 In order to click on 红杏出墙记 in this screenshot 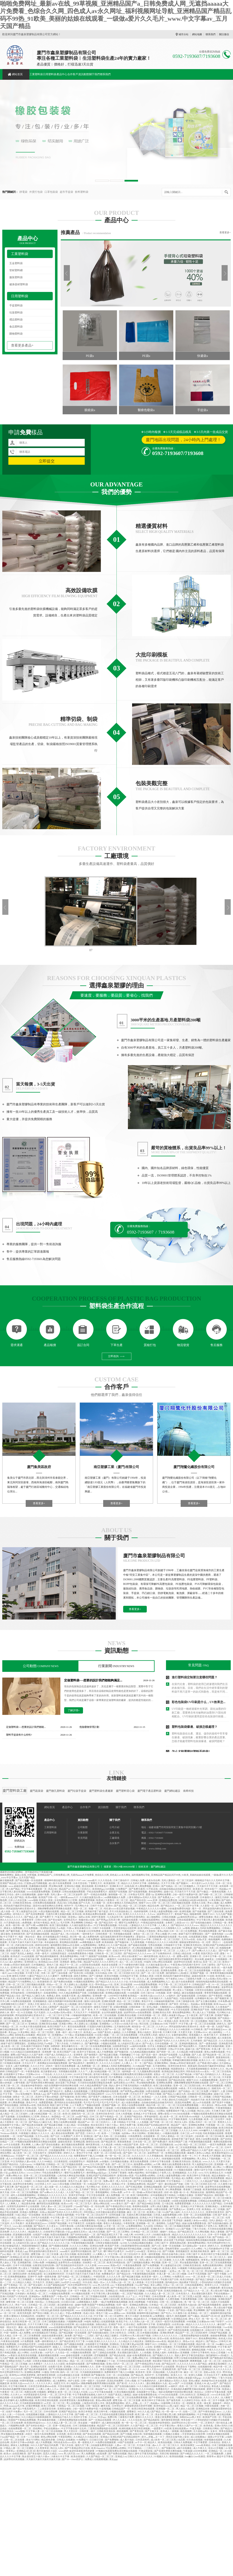, I will do `click(130, 2324)`.